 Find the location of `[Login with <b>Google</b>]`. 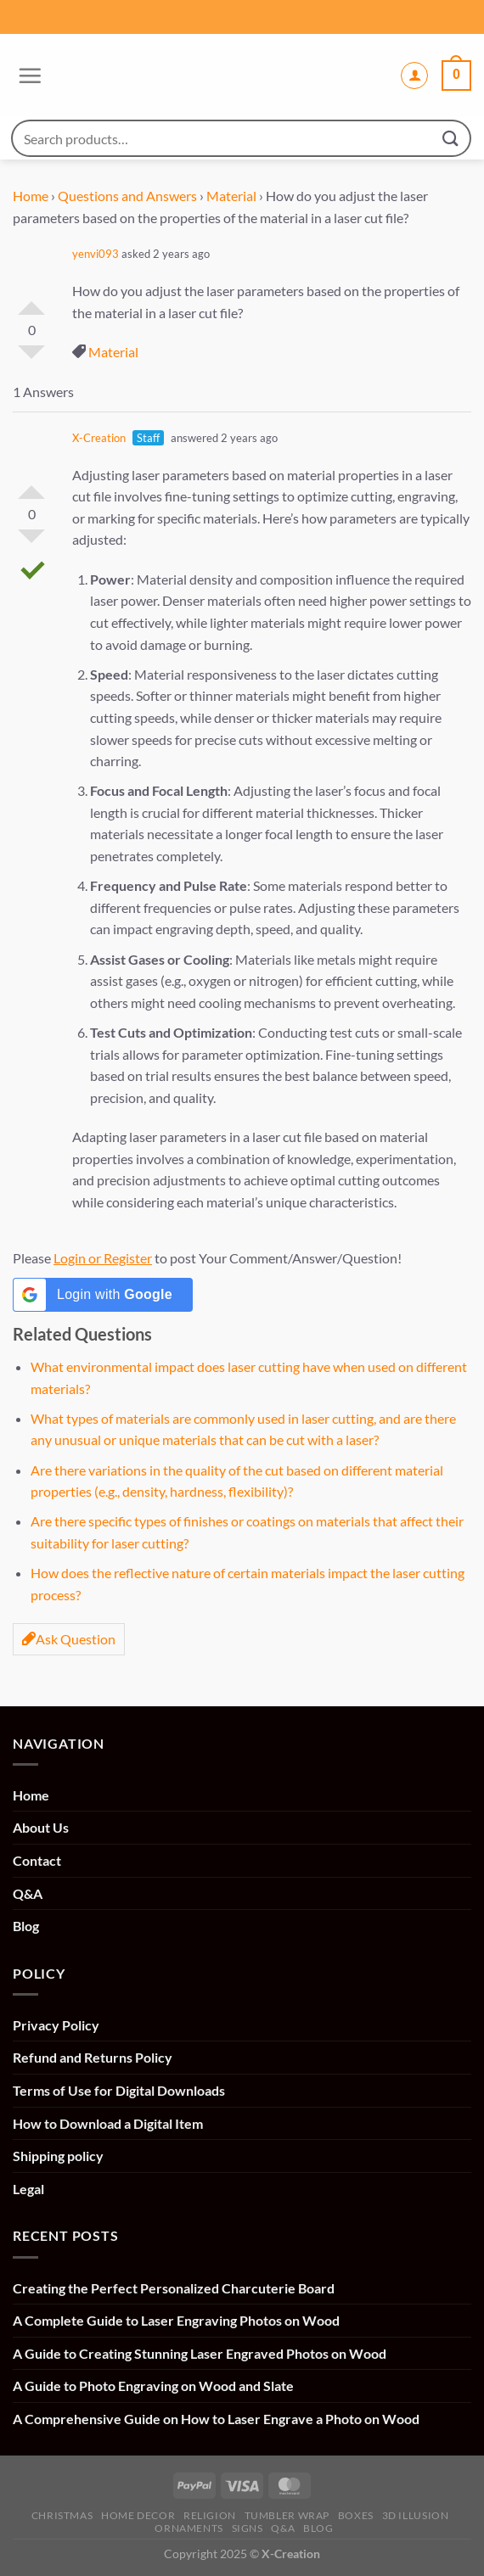

[Login with <b>Google</b>] is located at coordinates (103, 1295).